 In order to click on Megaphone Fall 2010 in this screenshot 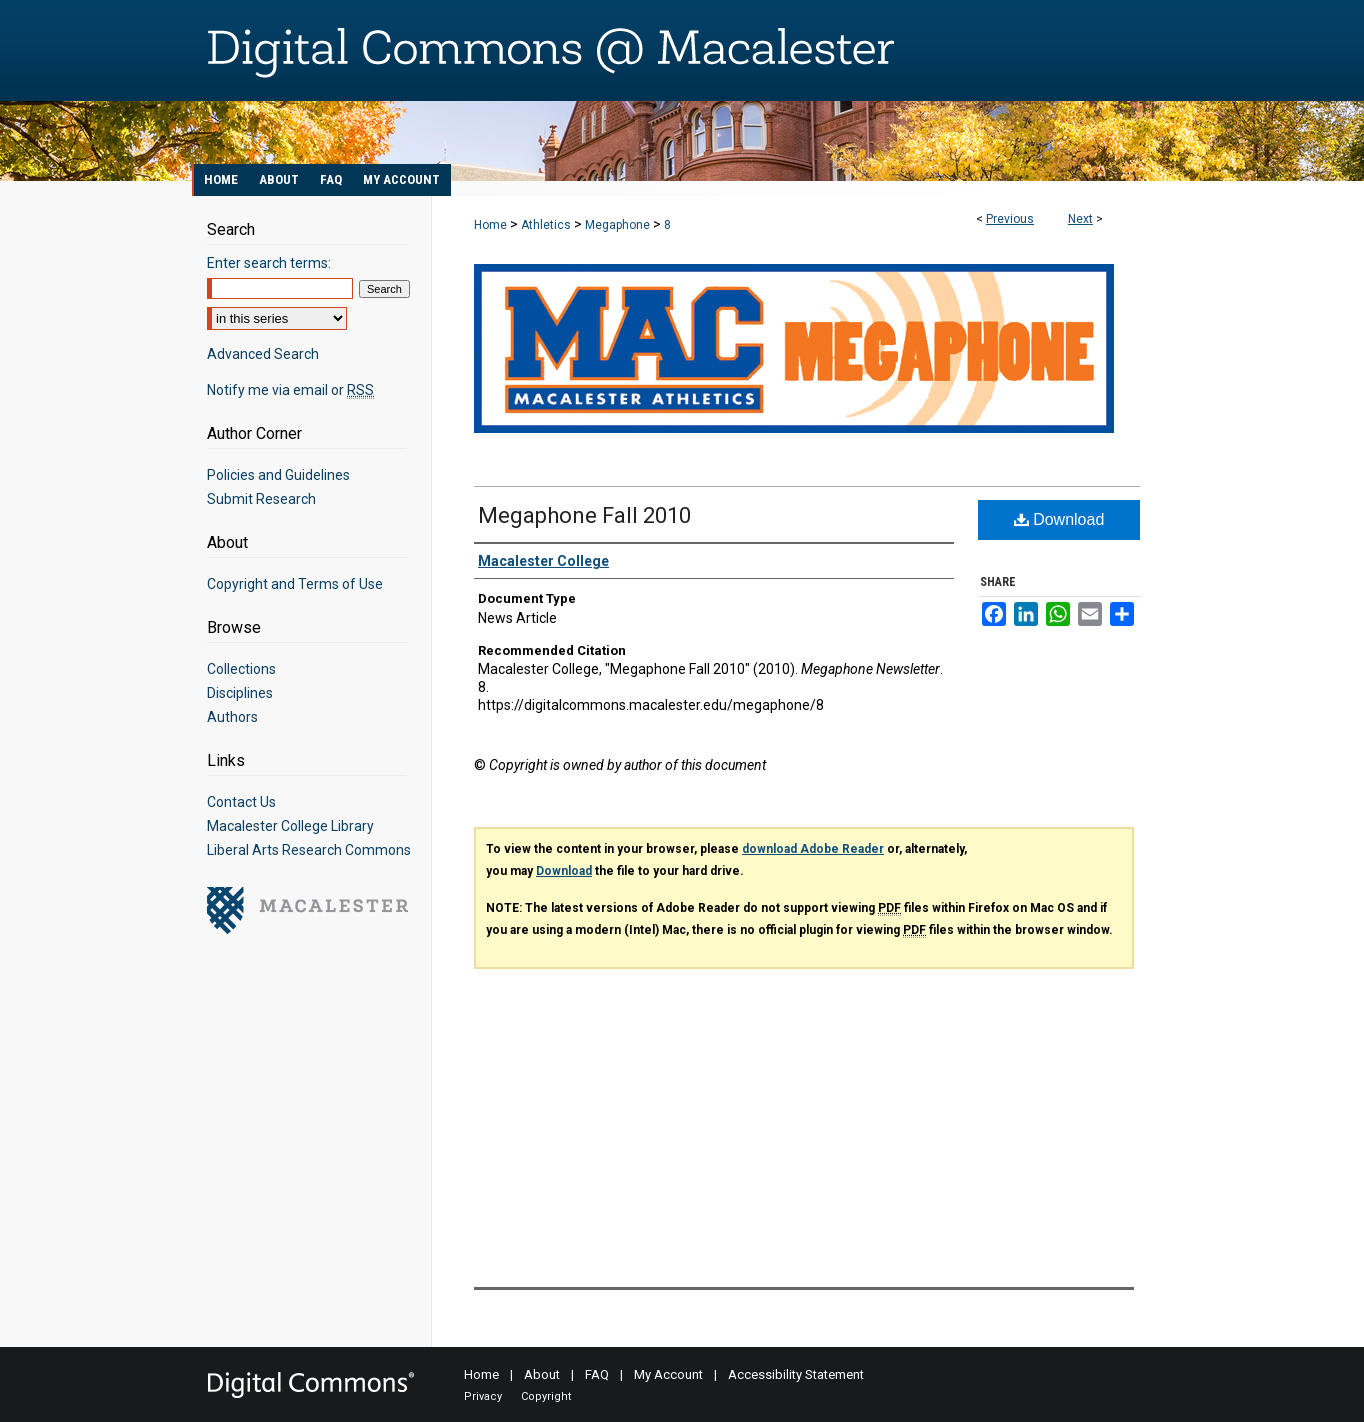, I will do `click(584, 515)`.